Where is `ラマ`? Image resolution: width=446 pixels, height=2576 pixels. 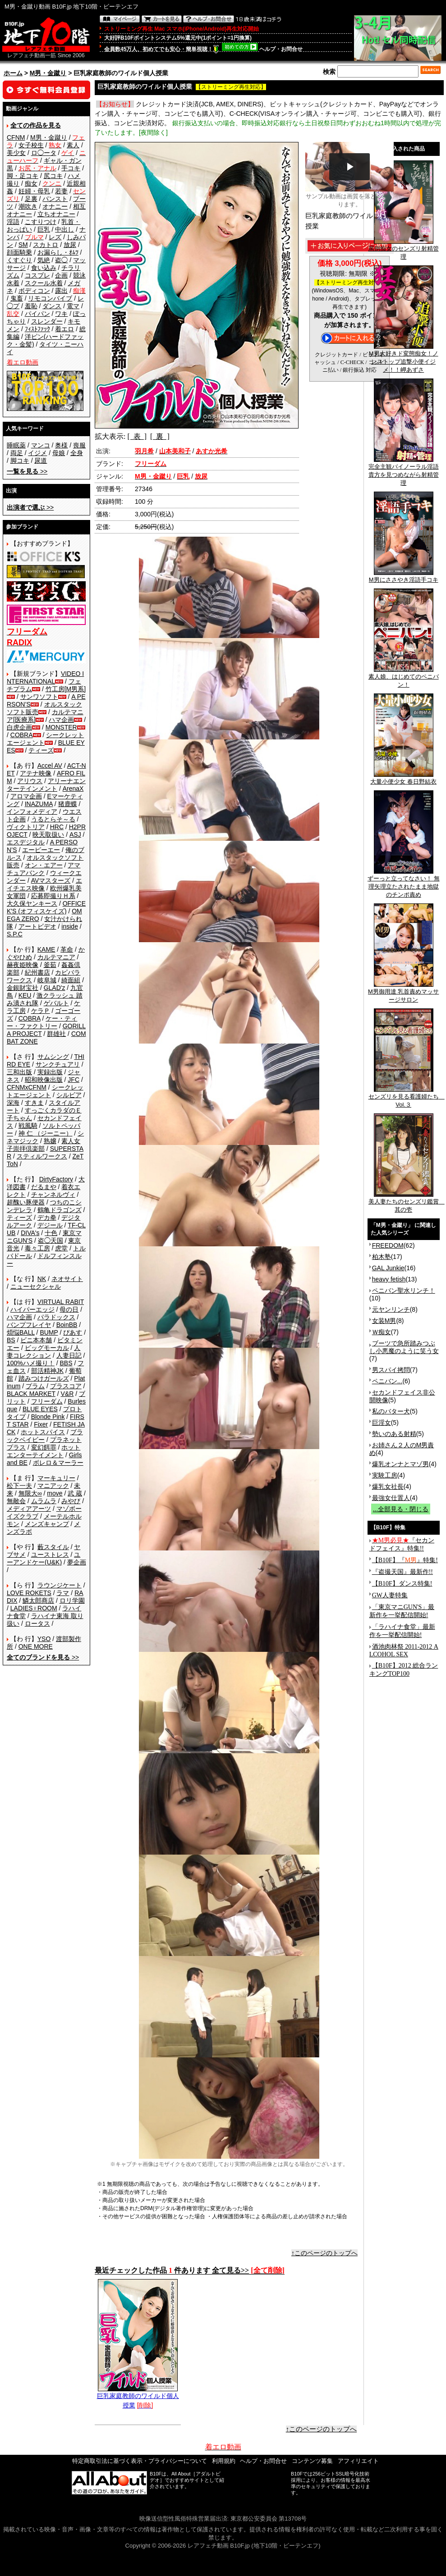
ラマ is located at coordinates (62, 1592).